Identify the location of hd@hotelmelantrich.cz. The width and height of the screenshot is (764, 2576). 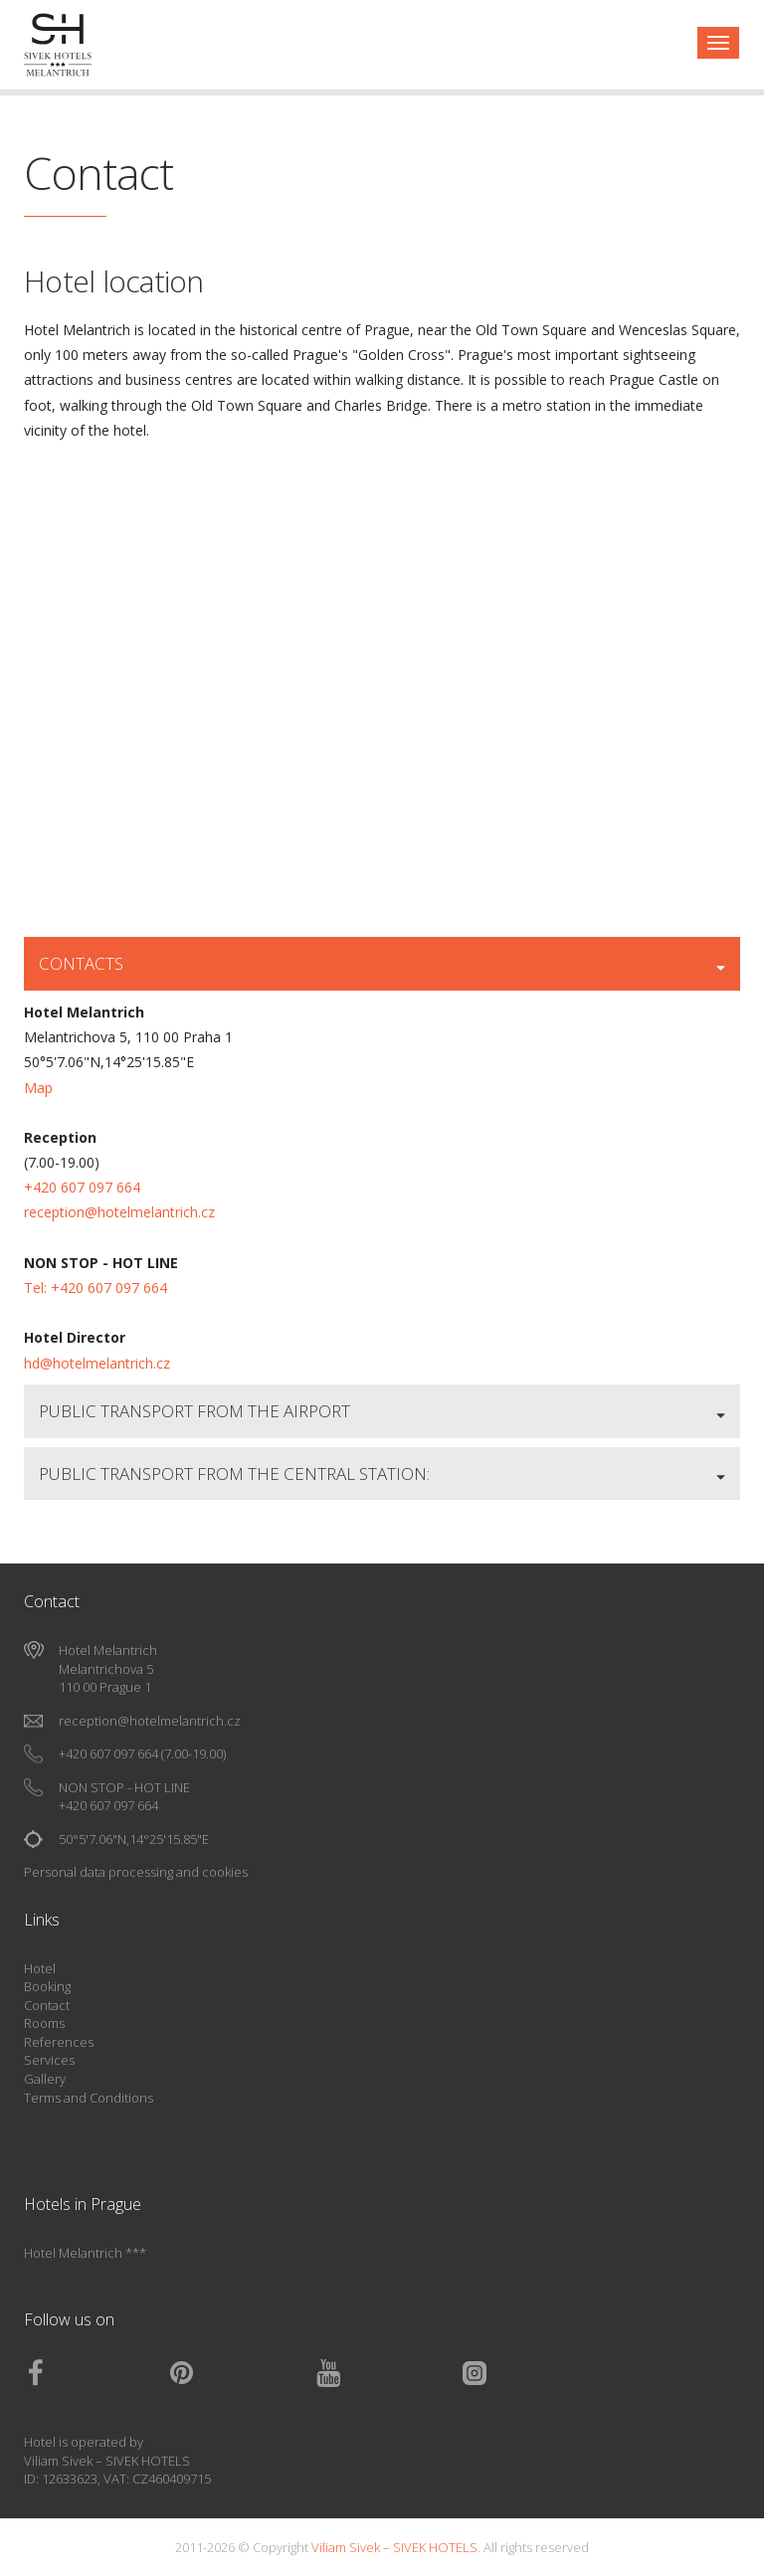
(97, 1363).